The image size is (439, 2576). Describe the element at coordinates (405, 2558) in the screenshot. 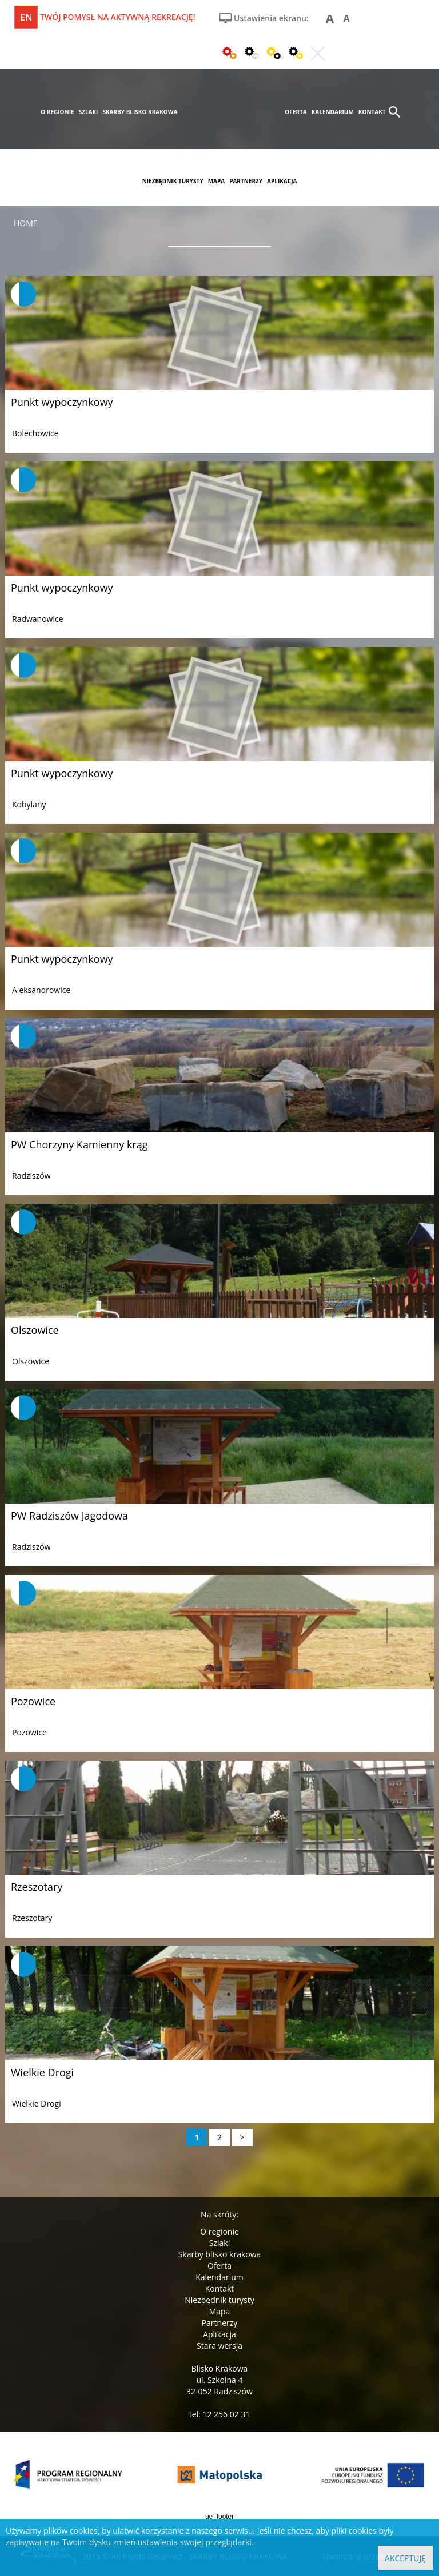

I see `Akceptuję` at that location.